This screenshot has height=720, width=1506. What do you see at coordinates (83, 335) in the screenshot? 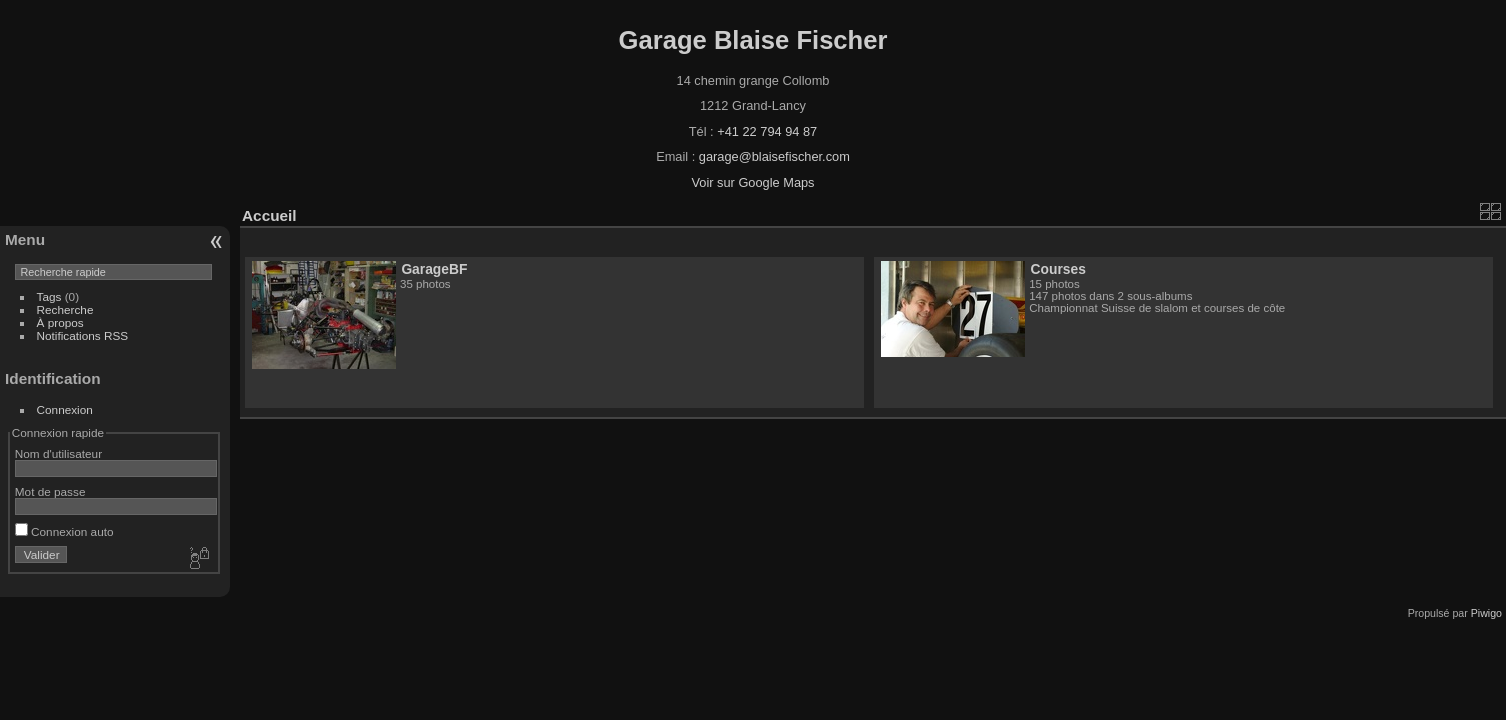
I see `Notifications RSS` at bounding box center [83, 335].